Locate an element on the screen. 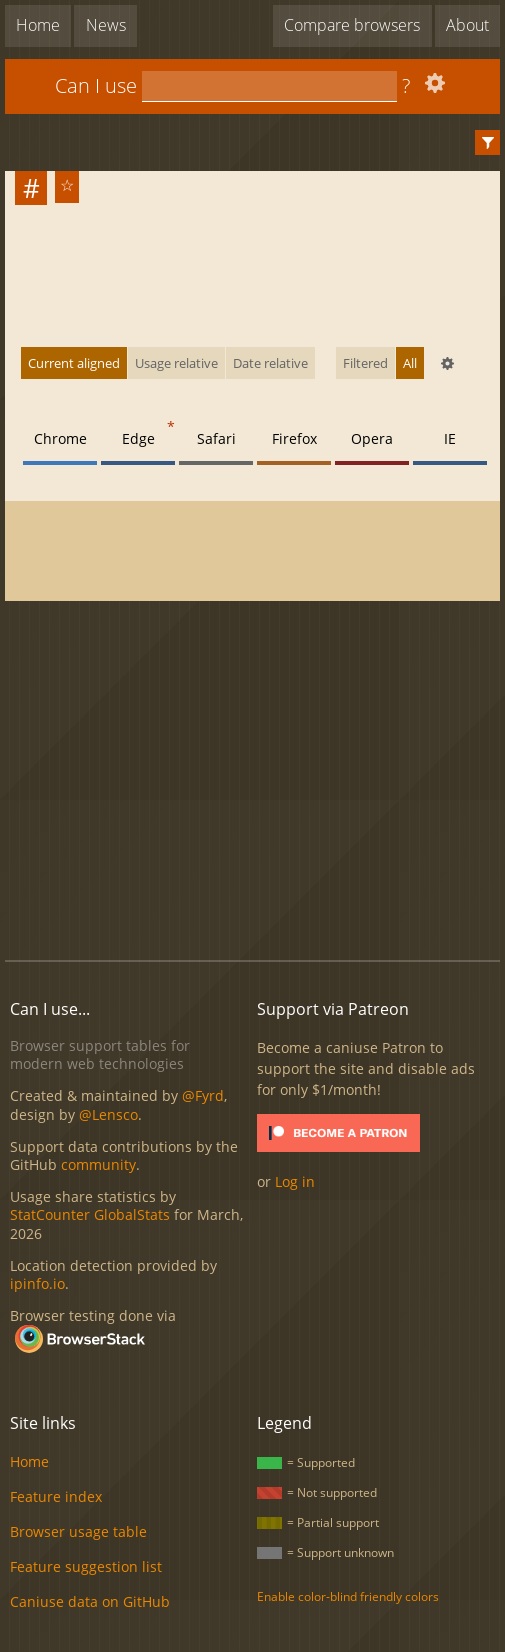 This screenshot has width=505, height=1652. [Advertisement] is located at coordinates (255, 782).